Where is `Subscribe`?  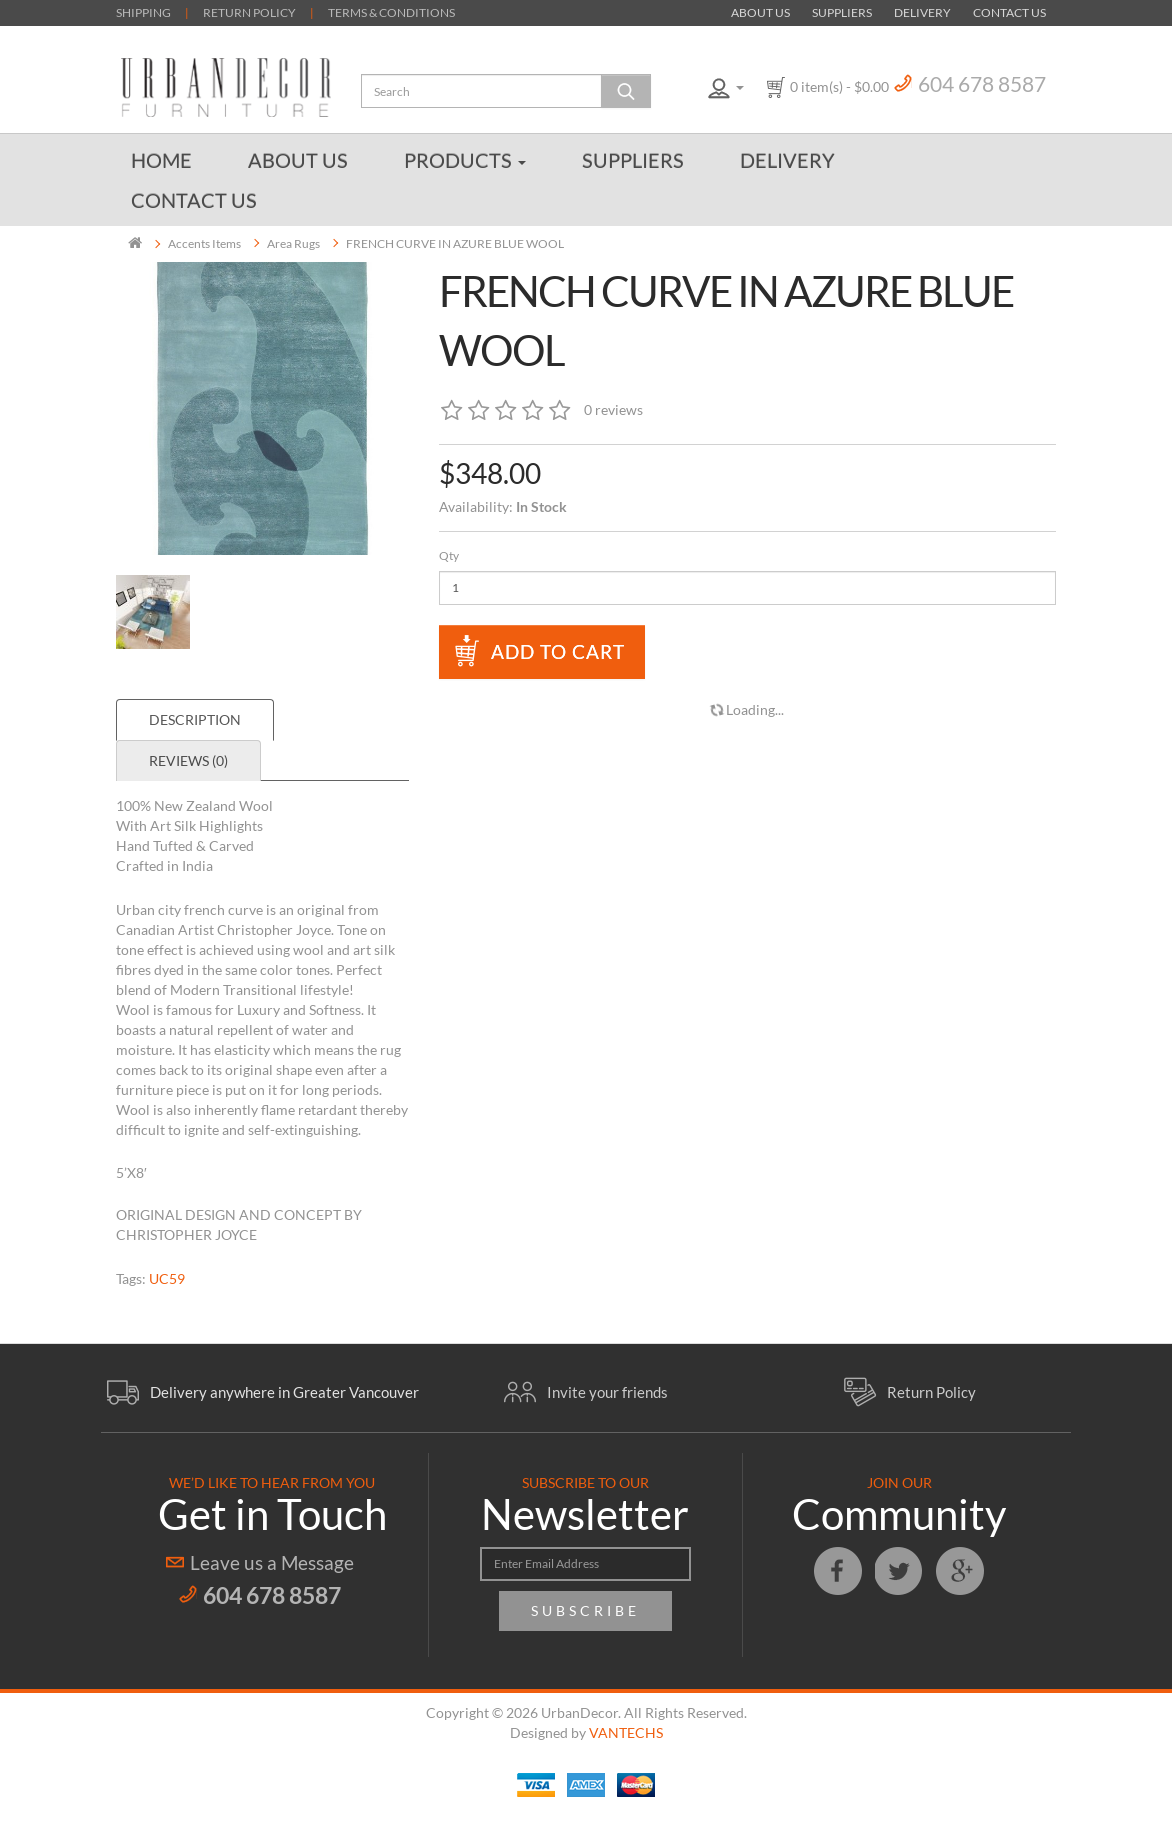
Subscribe is located at coordinates (585, 1610).